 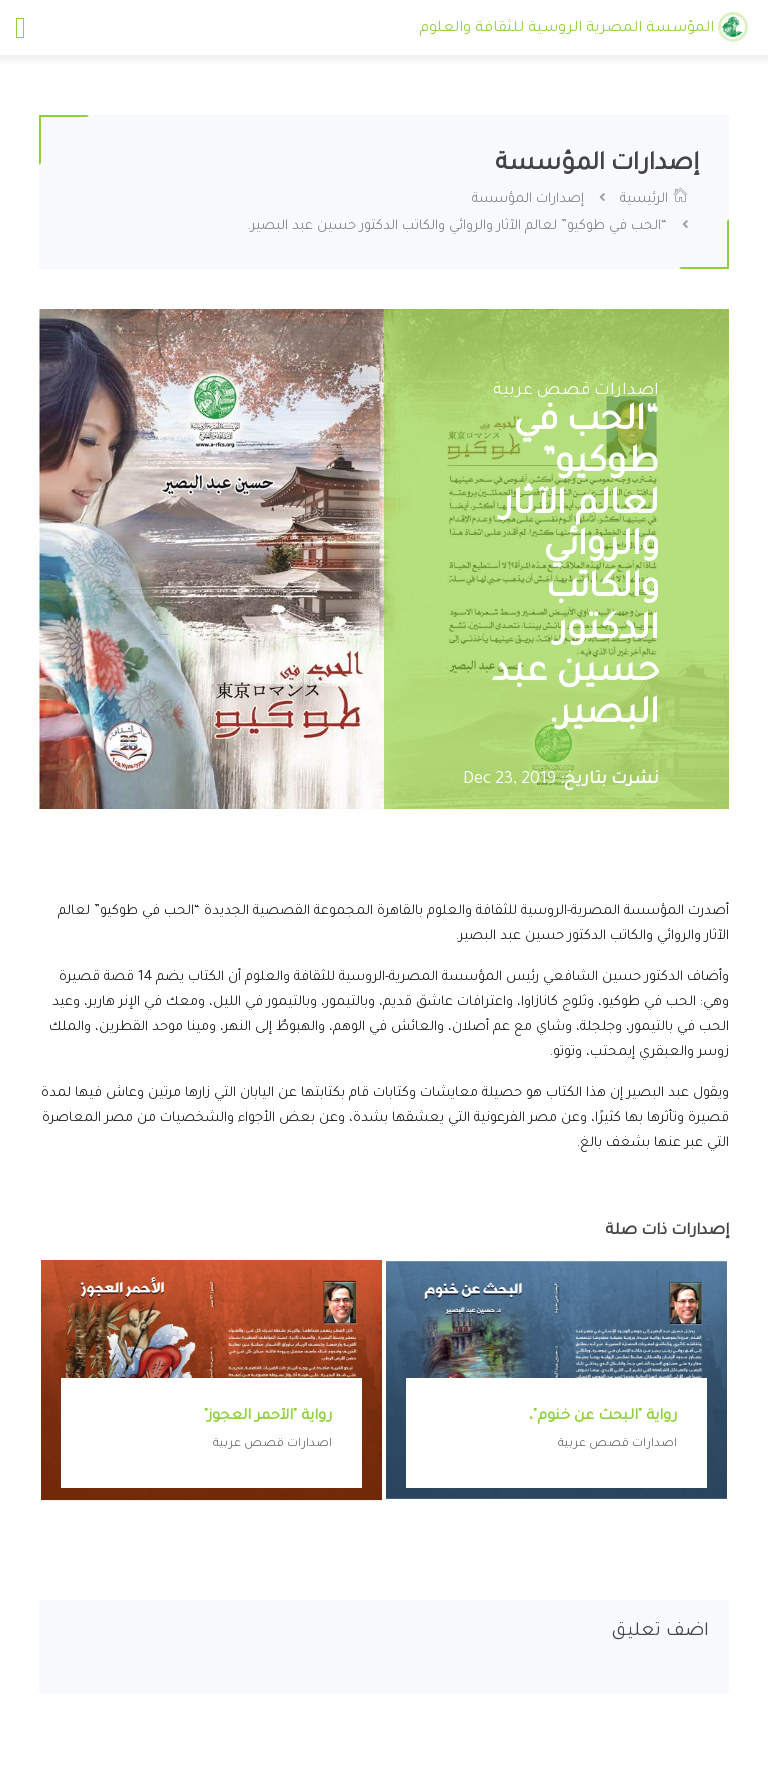 I want to click on رواية "الأحمر العجوز", so click(x=268, y=1417).